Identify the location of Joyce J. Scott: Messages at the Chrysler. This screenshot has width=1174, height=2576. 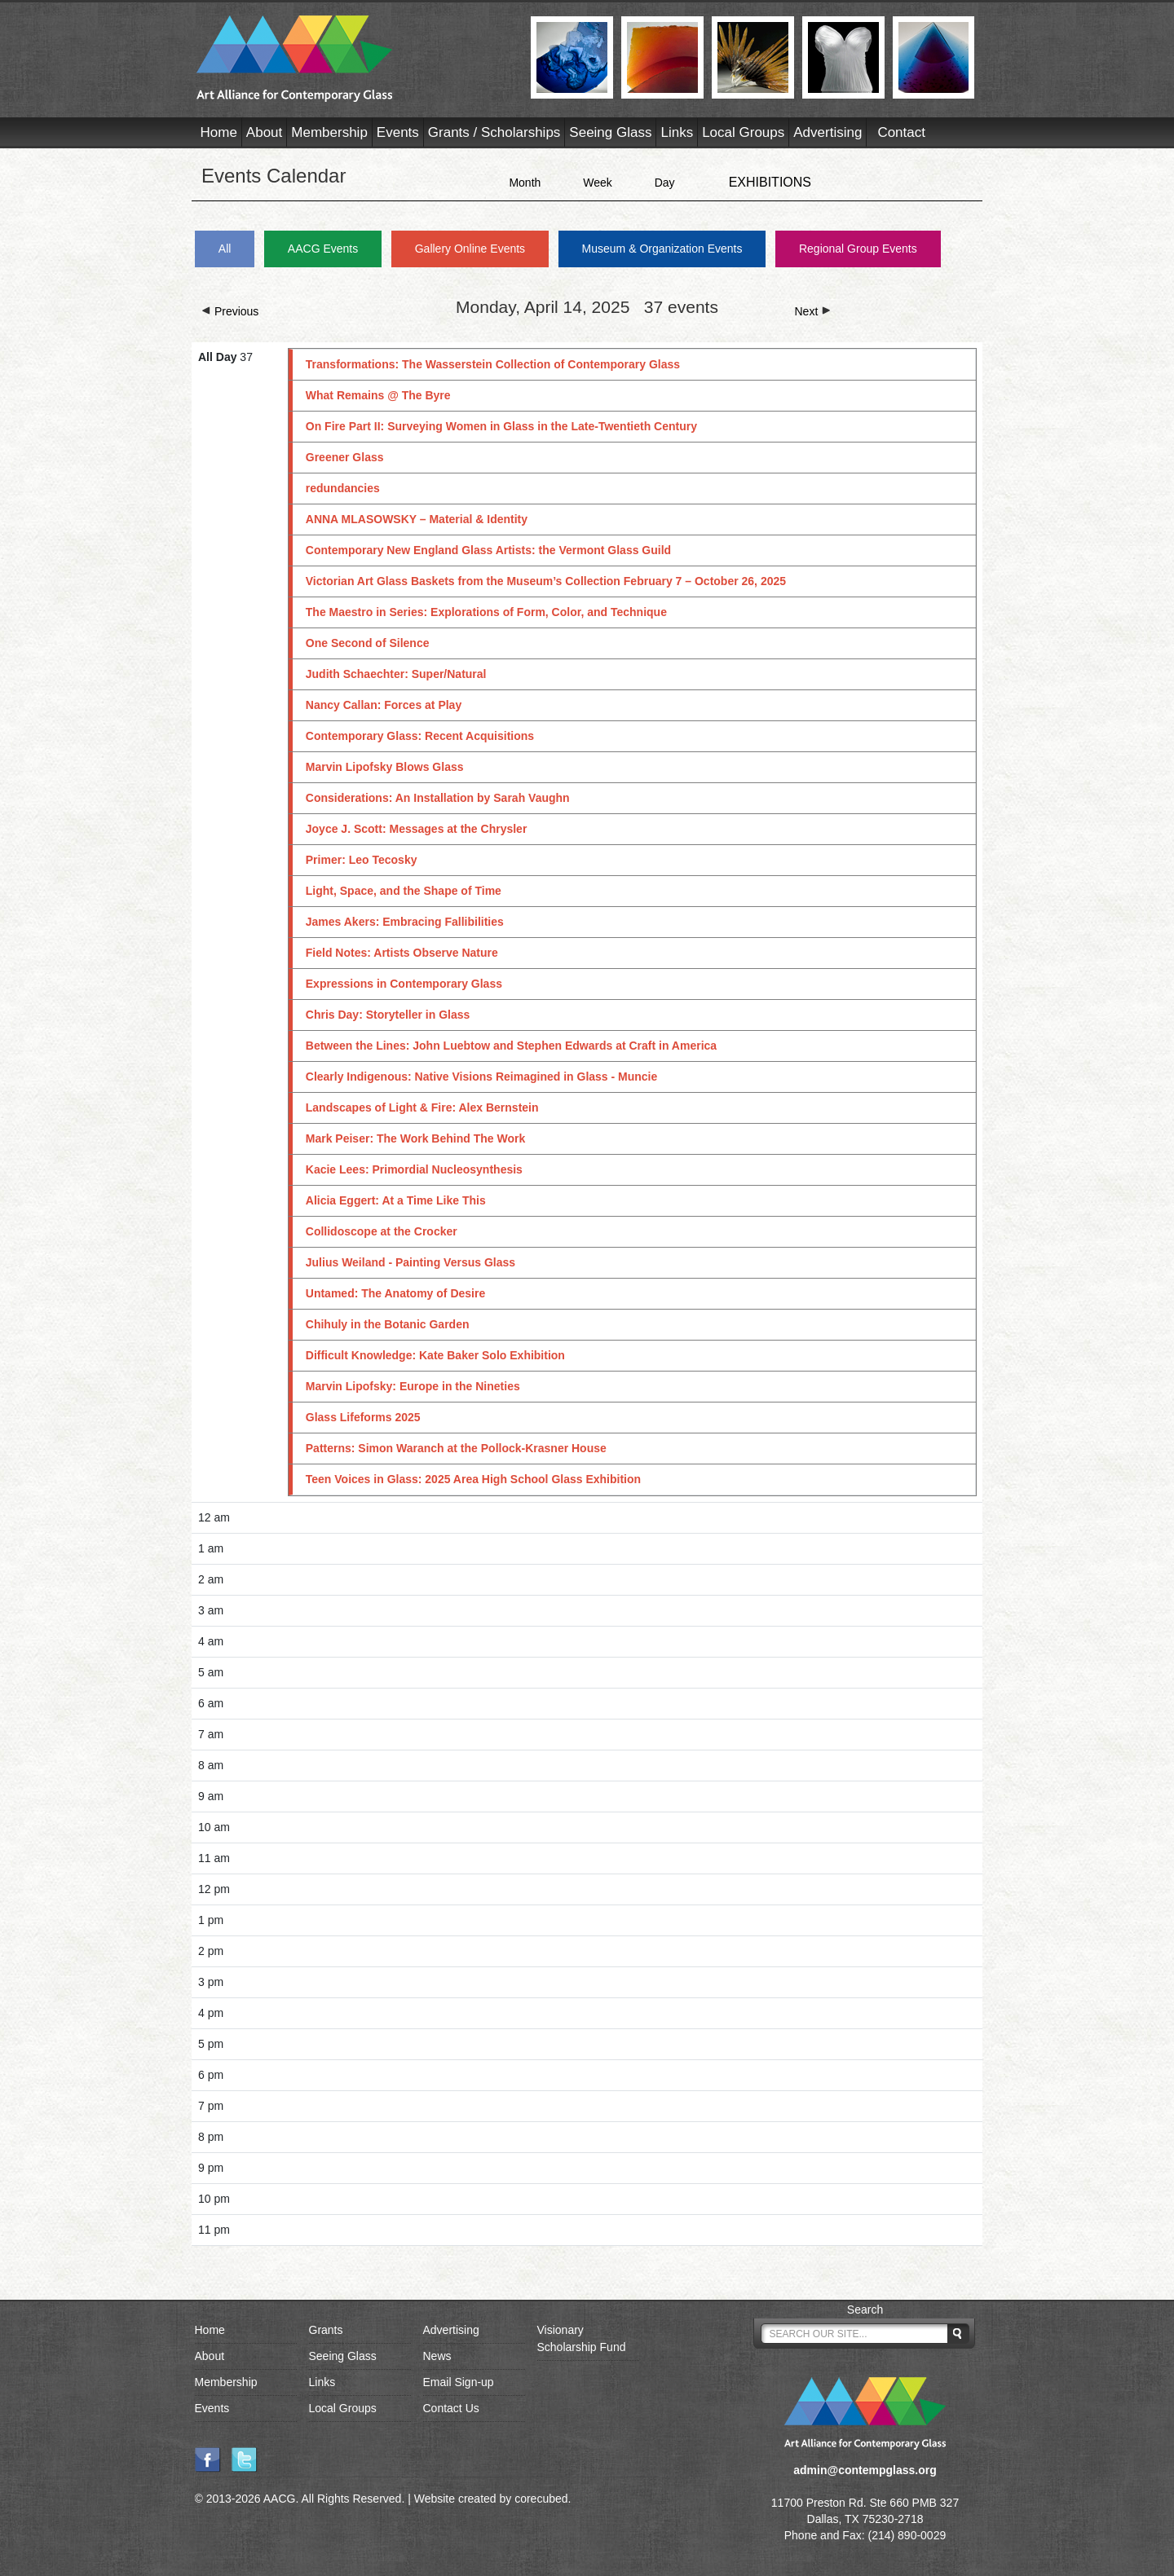
(416, 828).